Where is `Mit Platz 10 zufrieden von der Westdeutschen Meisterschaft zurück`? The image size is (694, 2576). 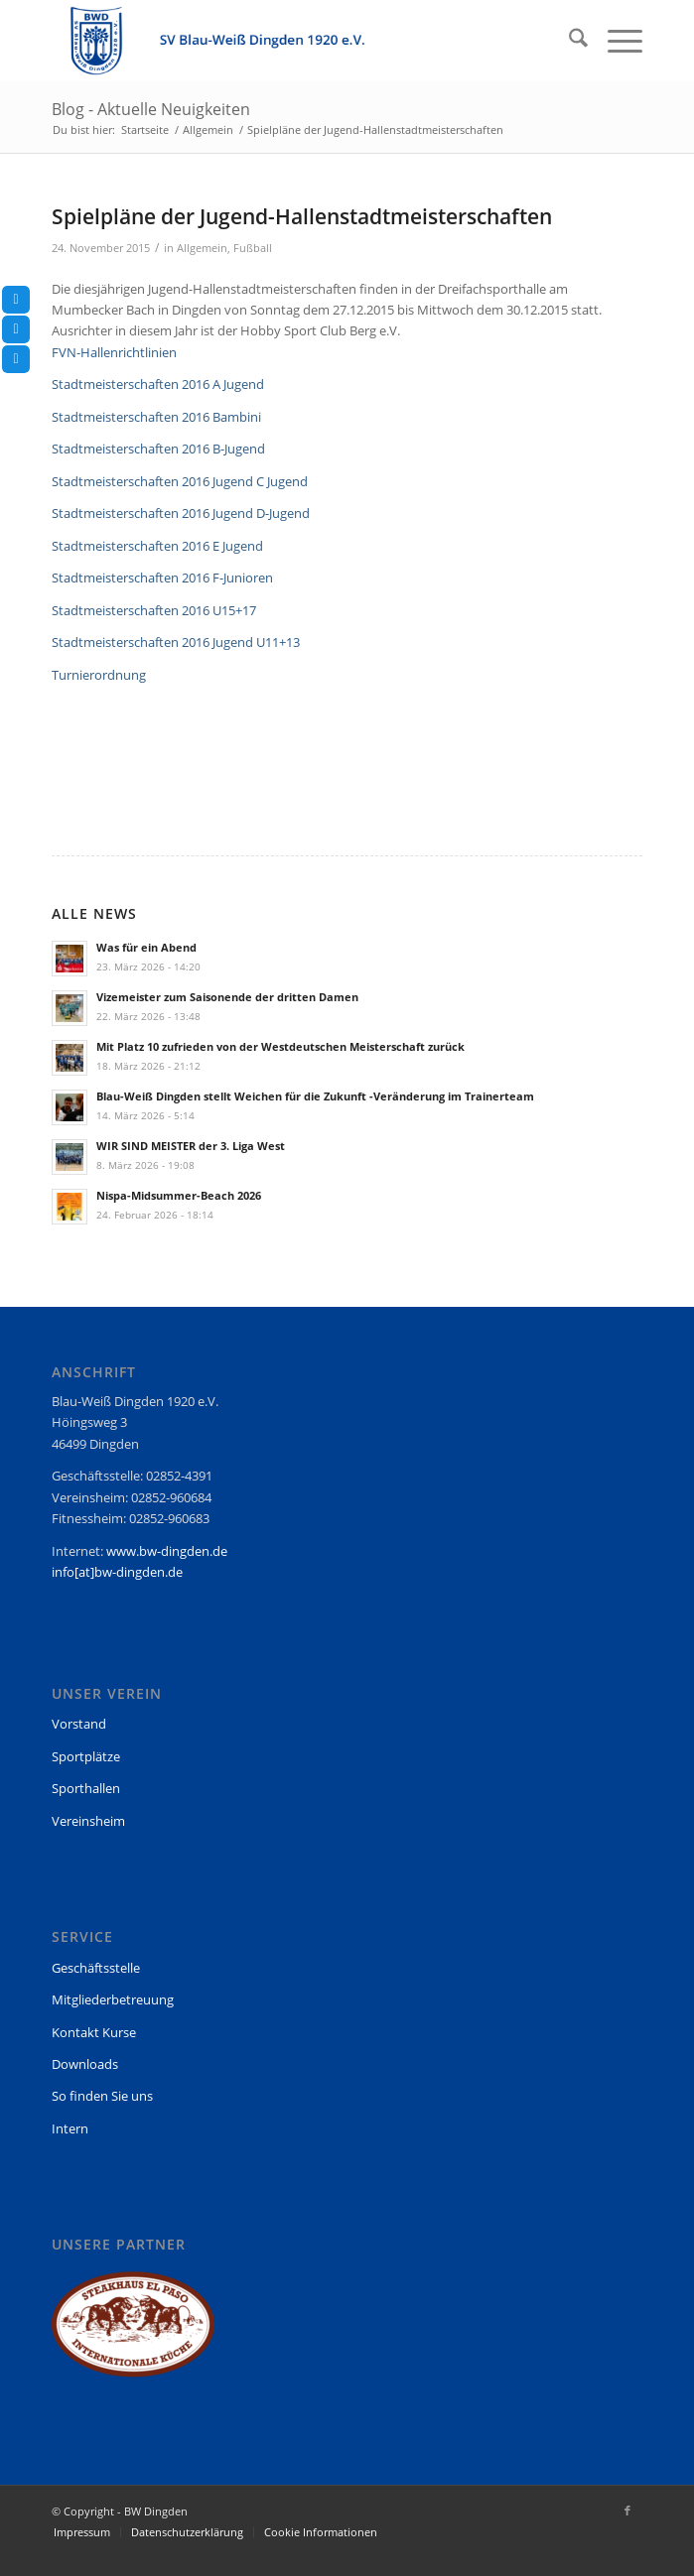
Mit Platz 10 zufrieden von der Westdeutschen Meisterschaft zurück is located at coordinates (280, 1046).